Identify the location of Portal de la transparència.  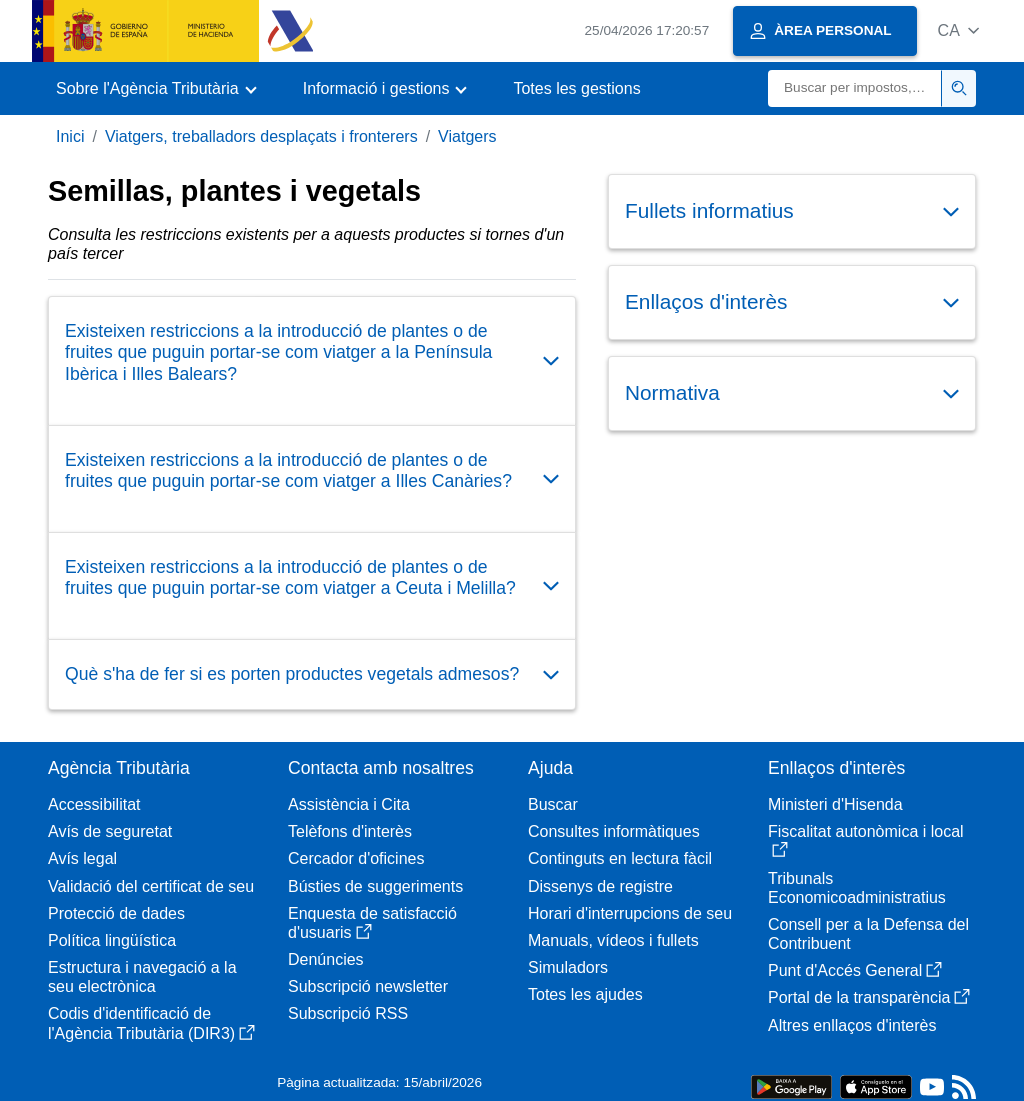
(869, 997).